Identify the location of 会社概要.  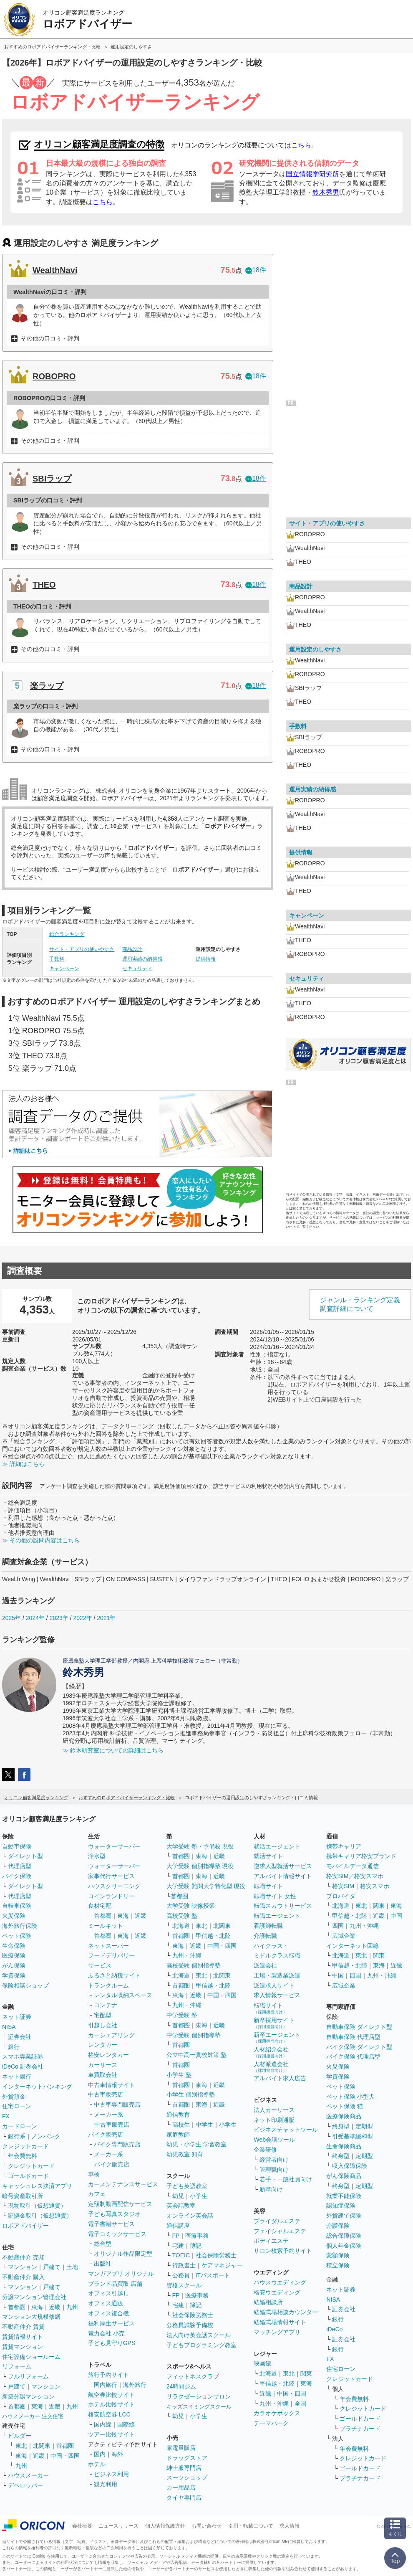
(82, 2526).